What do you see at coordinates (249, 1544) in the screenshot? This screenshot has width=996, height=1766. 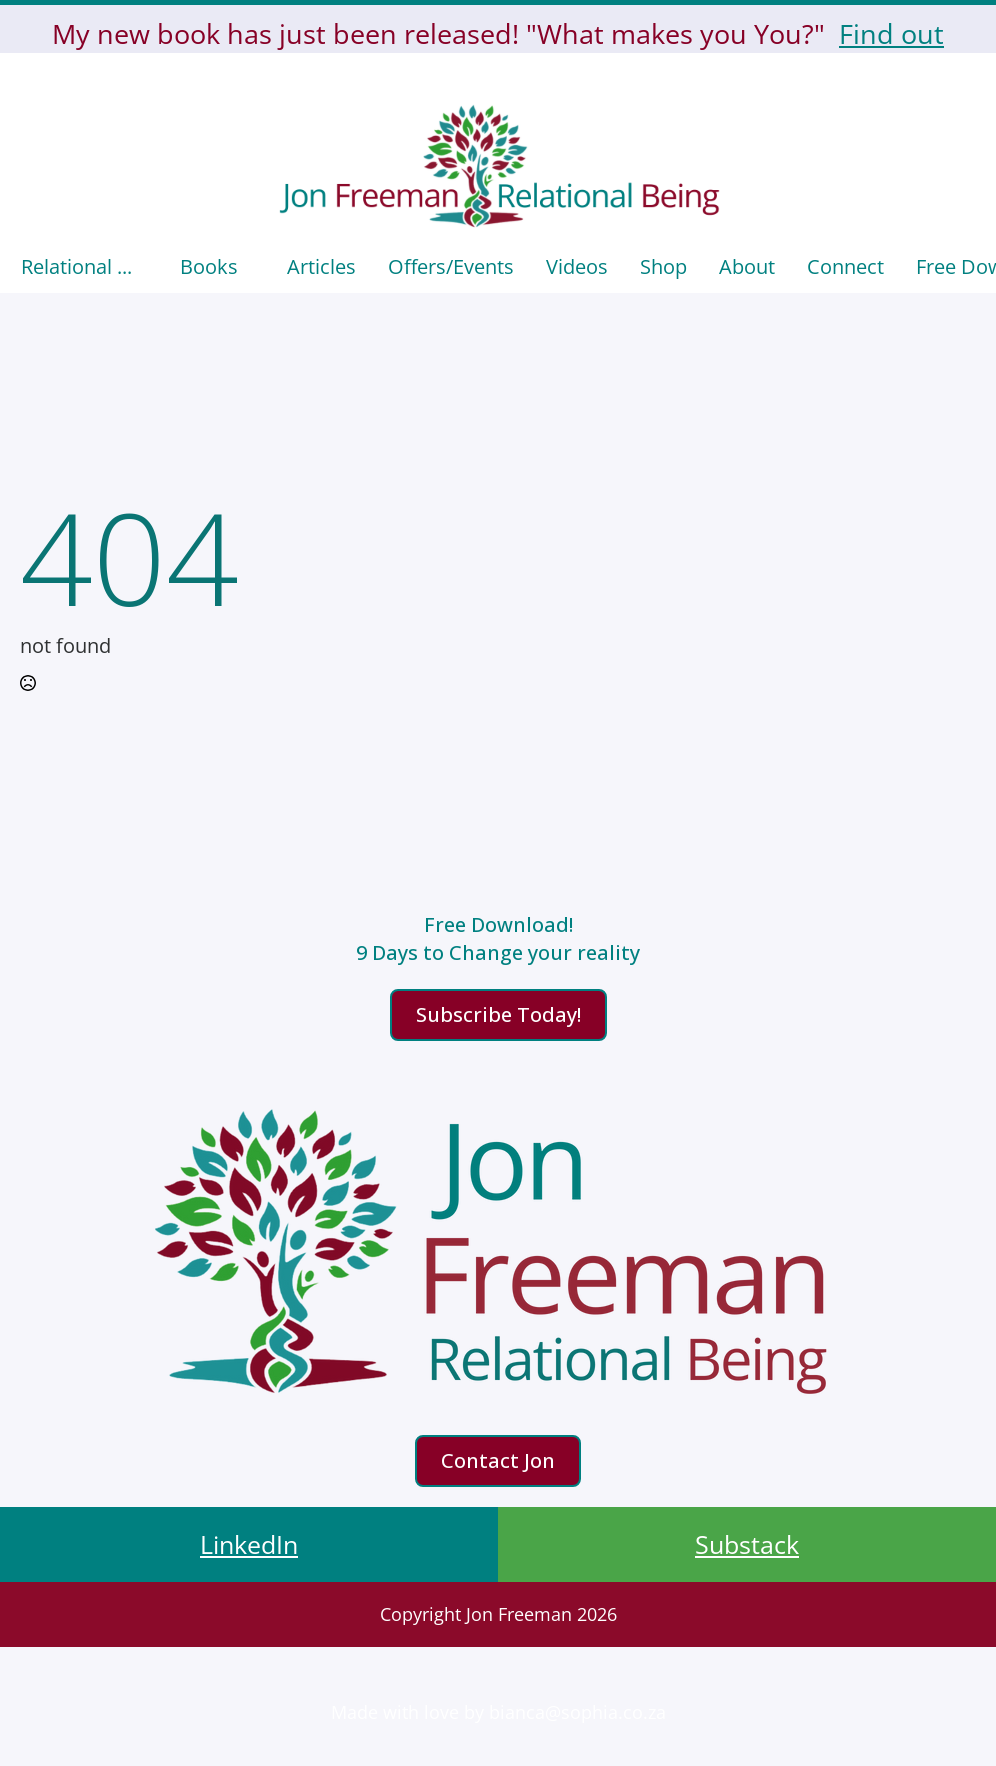 I see `LinkedIn` at bounding box center [249, 1544].